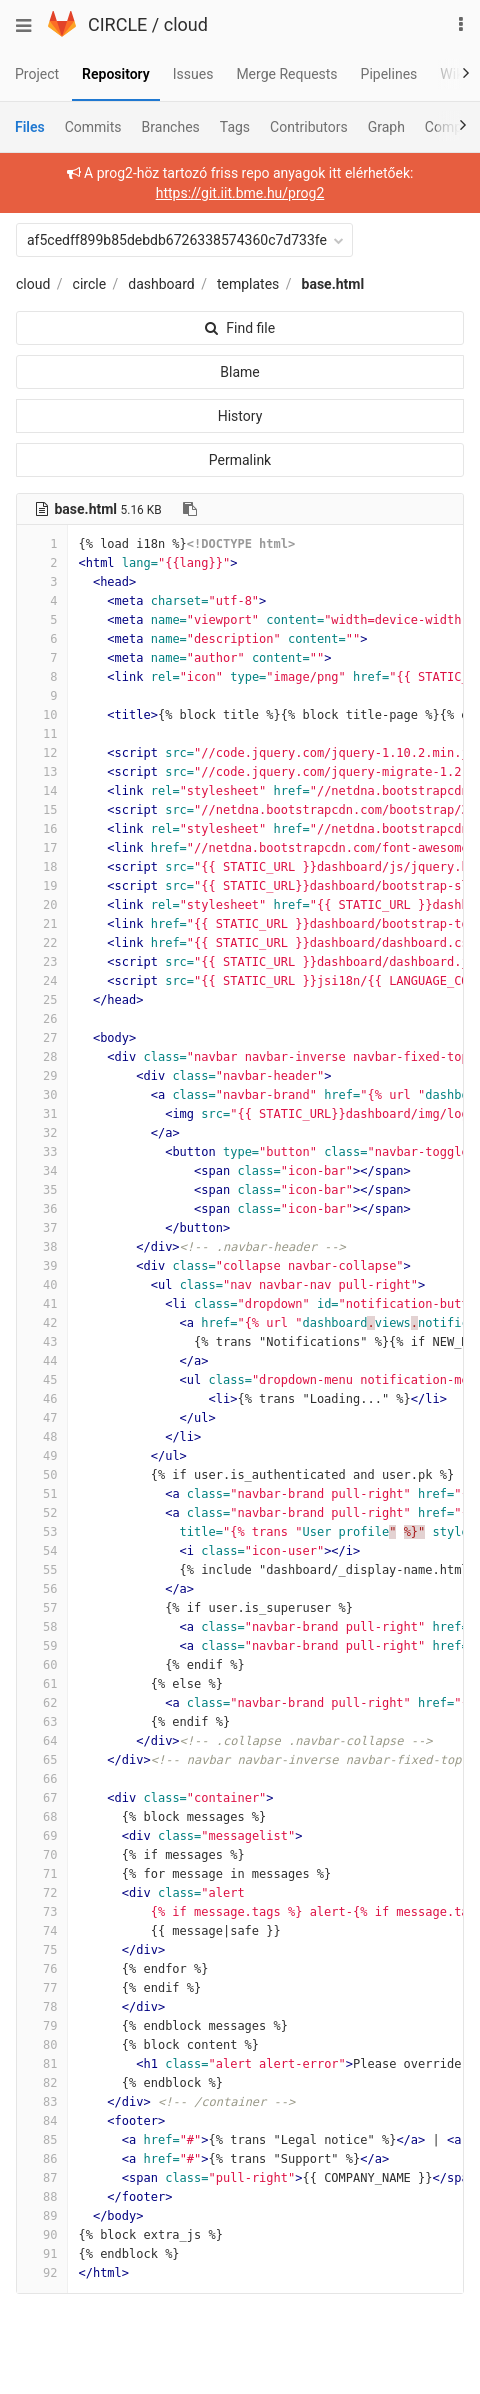 This screenshot has height=2394, width=480. I want to click on 79, so click(42, 2026).